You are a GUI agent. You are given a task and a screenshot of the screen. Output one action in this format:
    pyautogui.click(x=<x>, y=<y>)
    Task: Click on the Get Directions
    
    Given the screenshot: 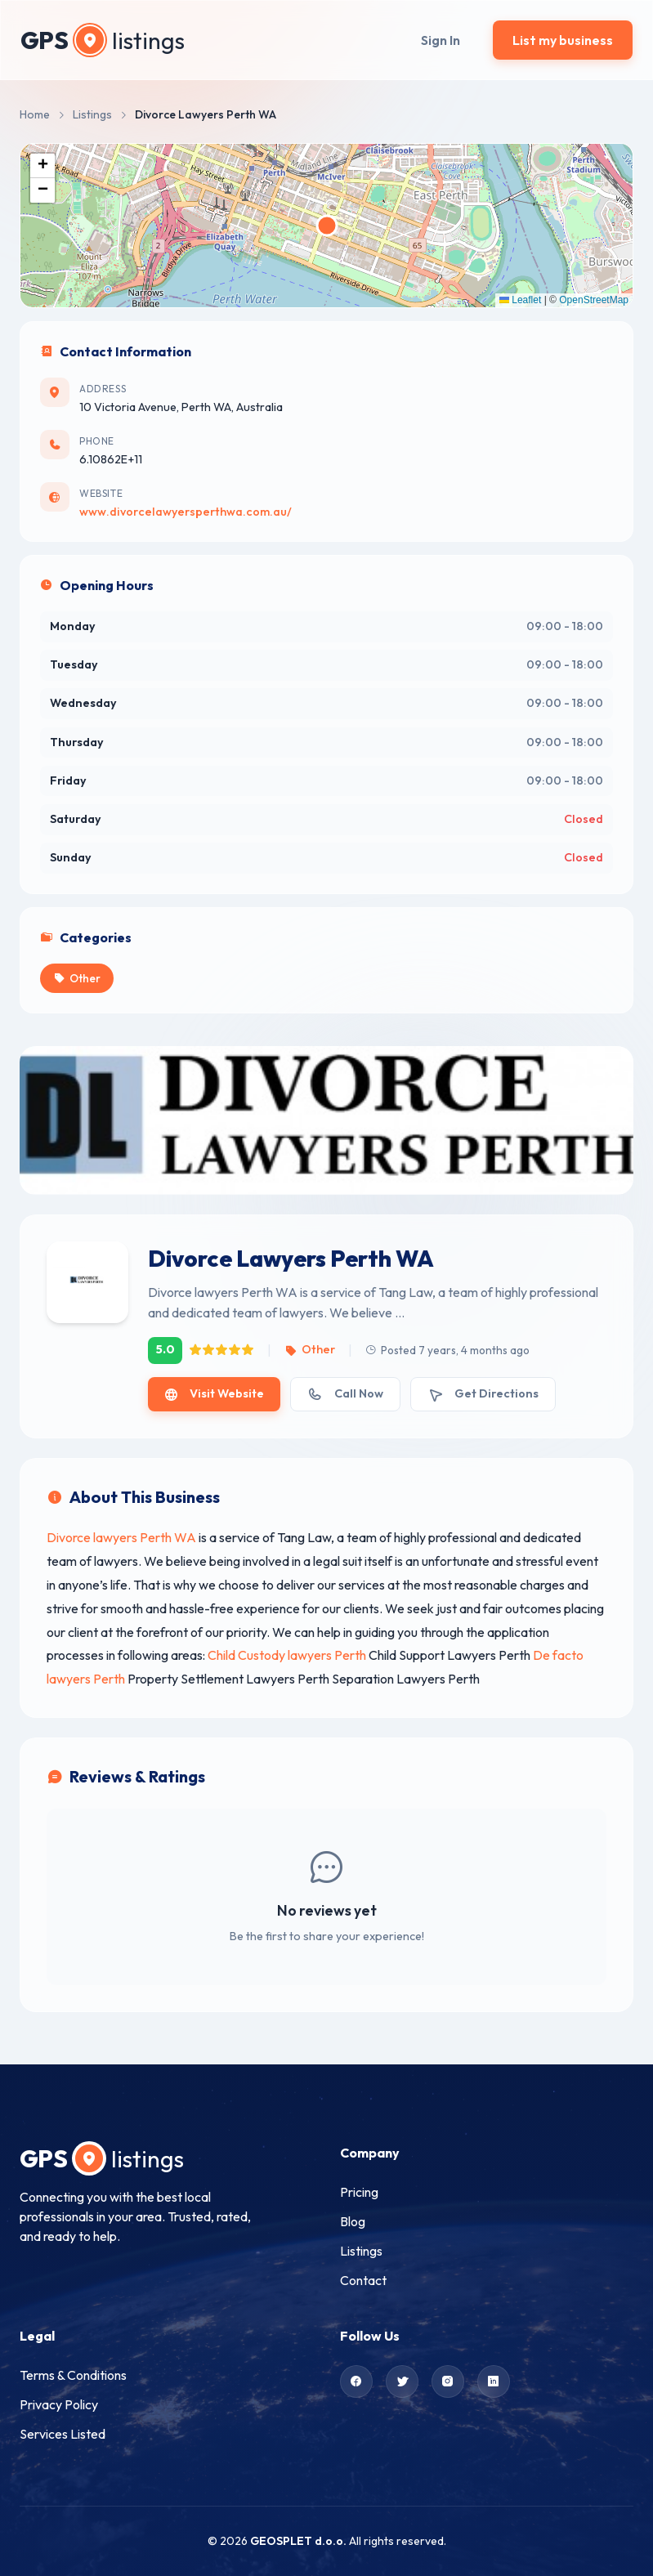 What is the action you would take?
    pyautogui.click(x=483, y=1394)
    